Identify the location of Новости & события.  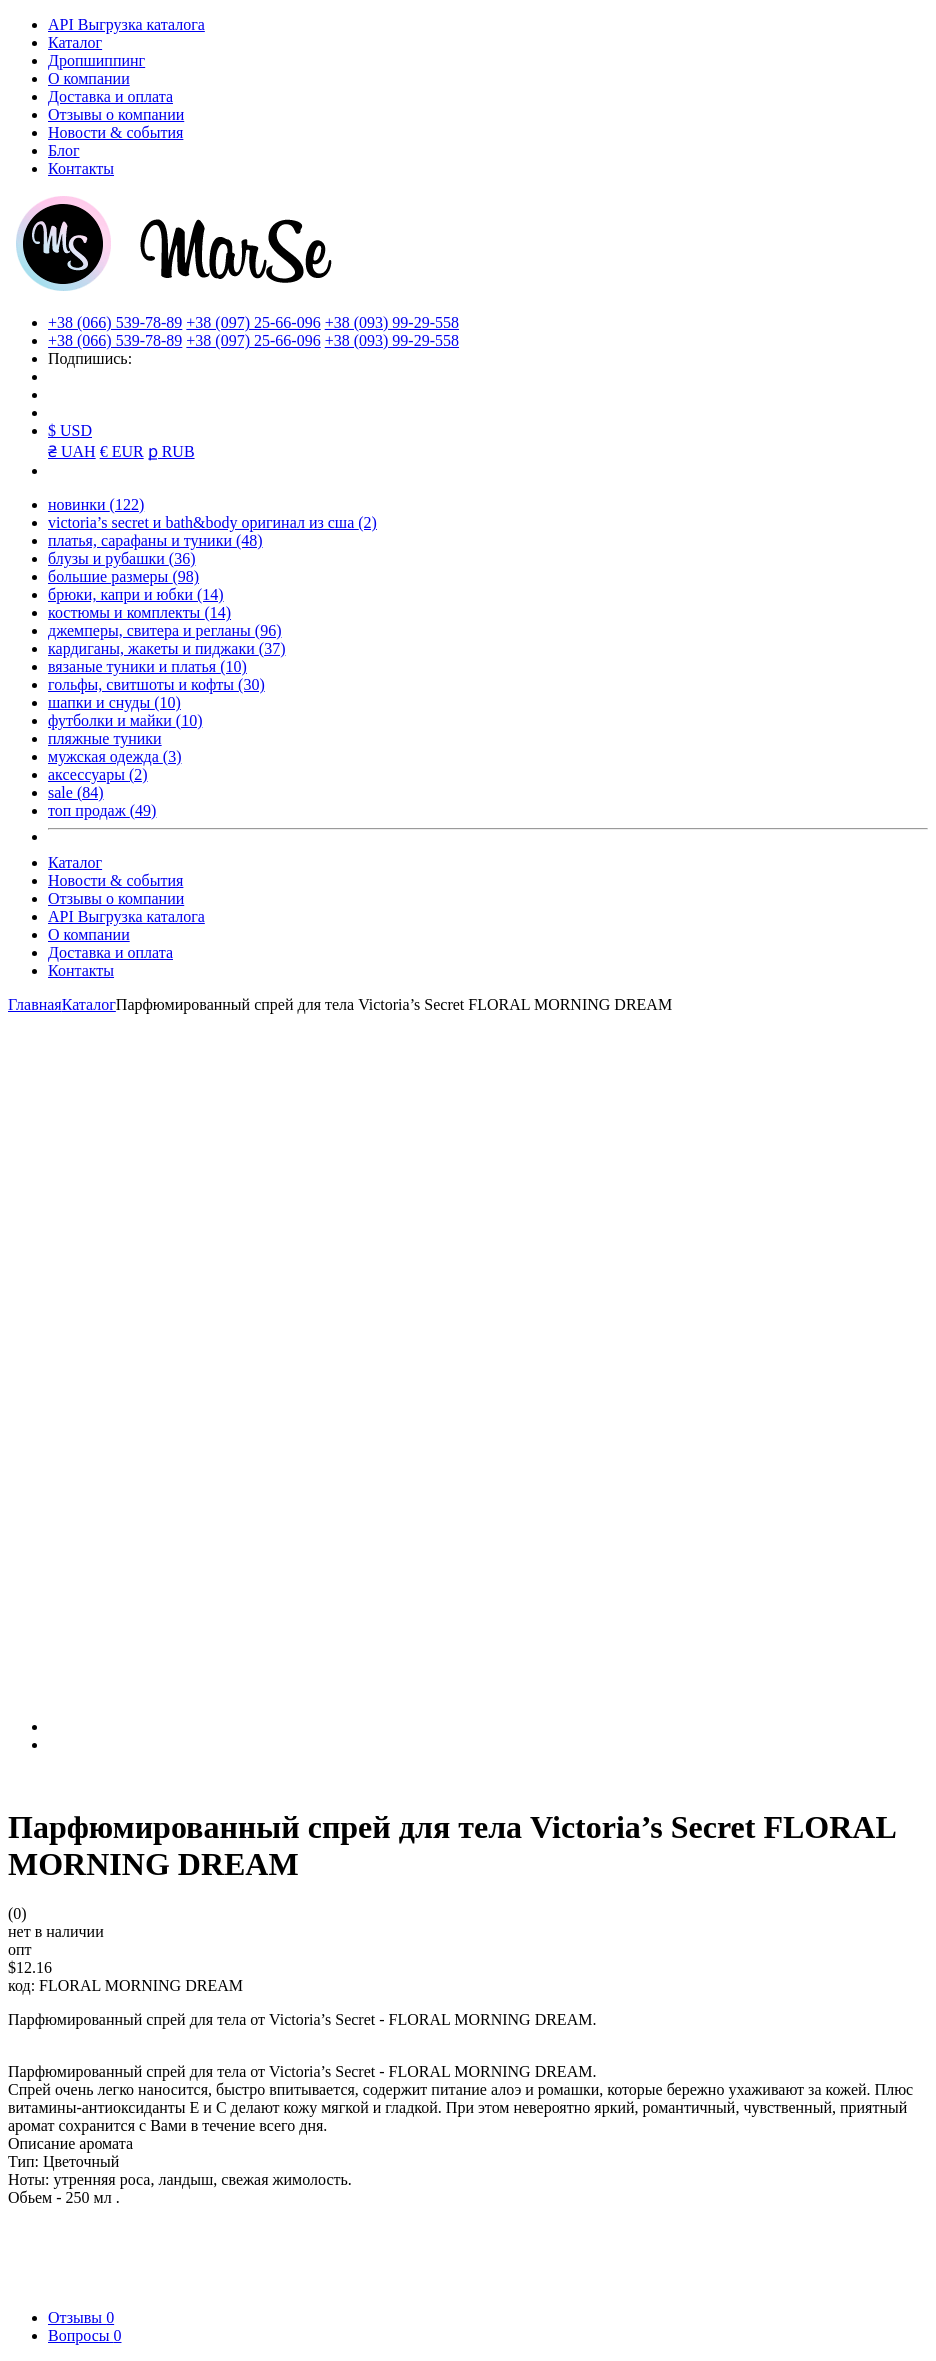
(115, 132).